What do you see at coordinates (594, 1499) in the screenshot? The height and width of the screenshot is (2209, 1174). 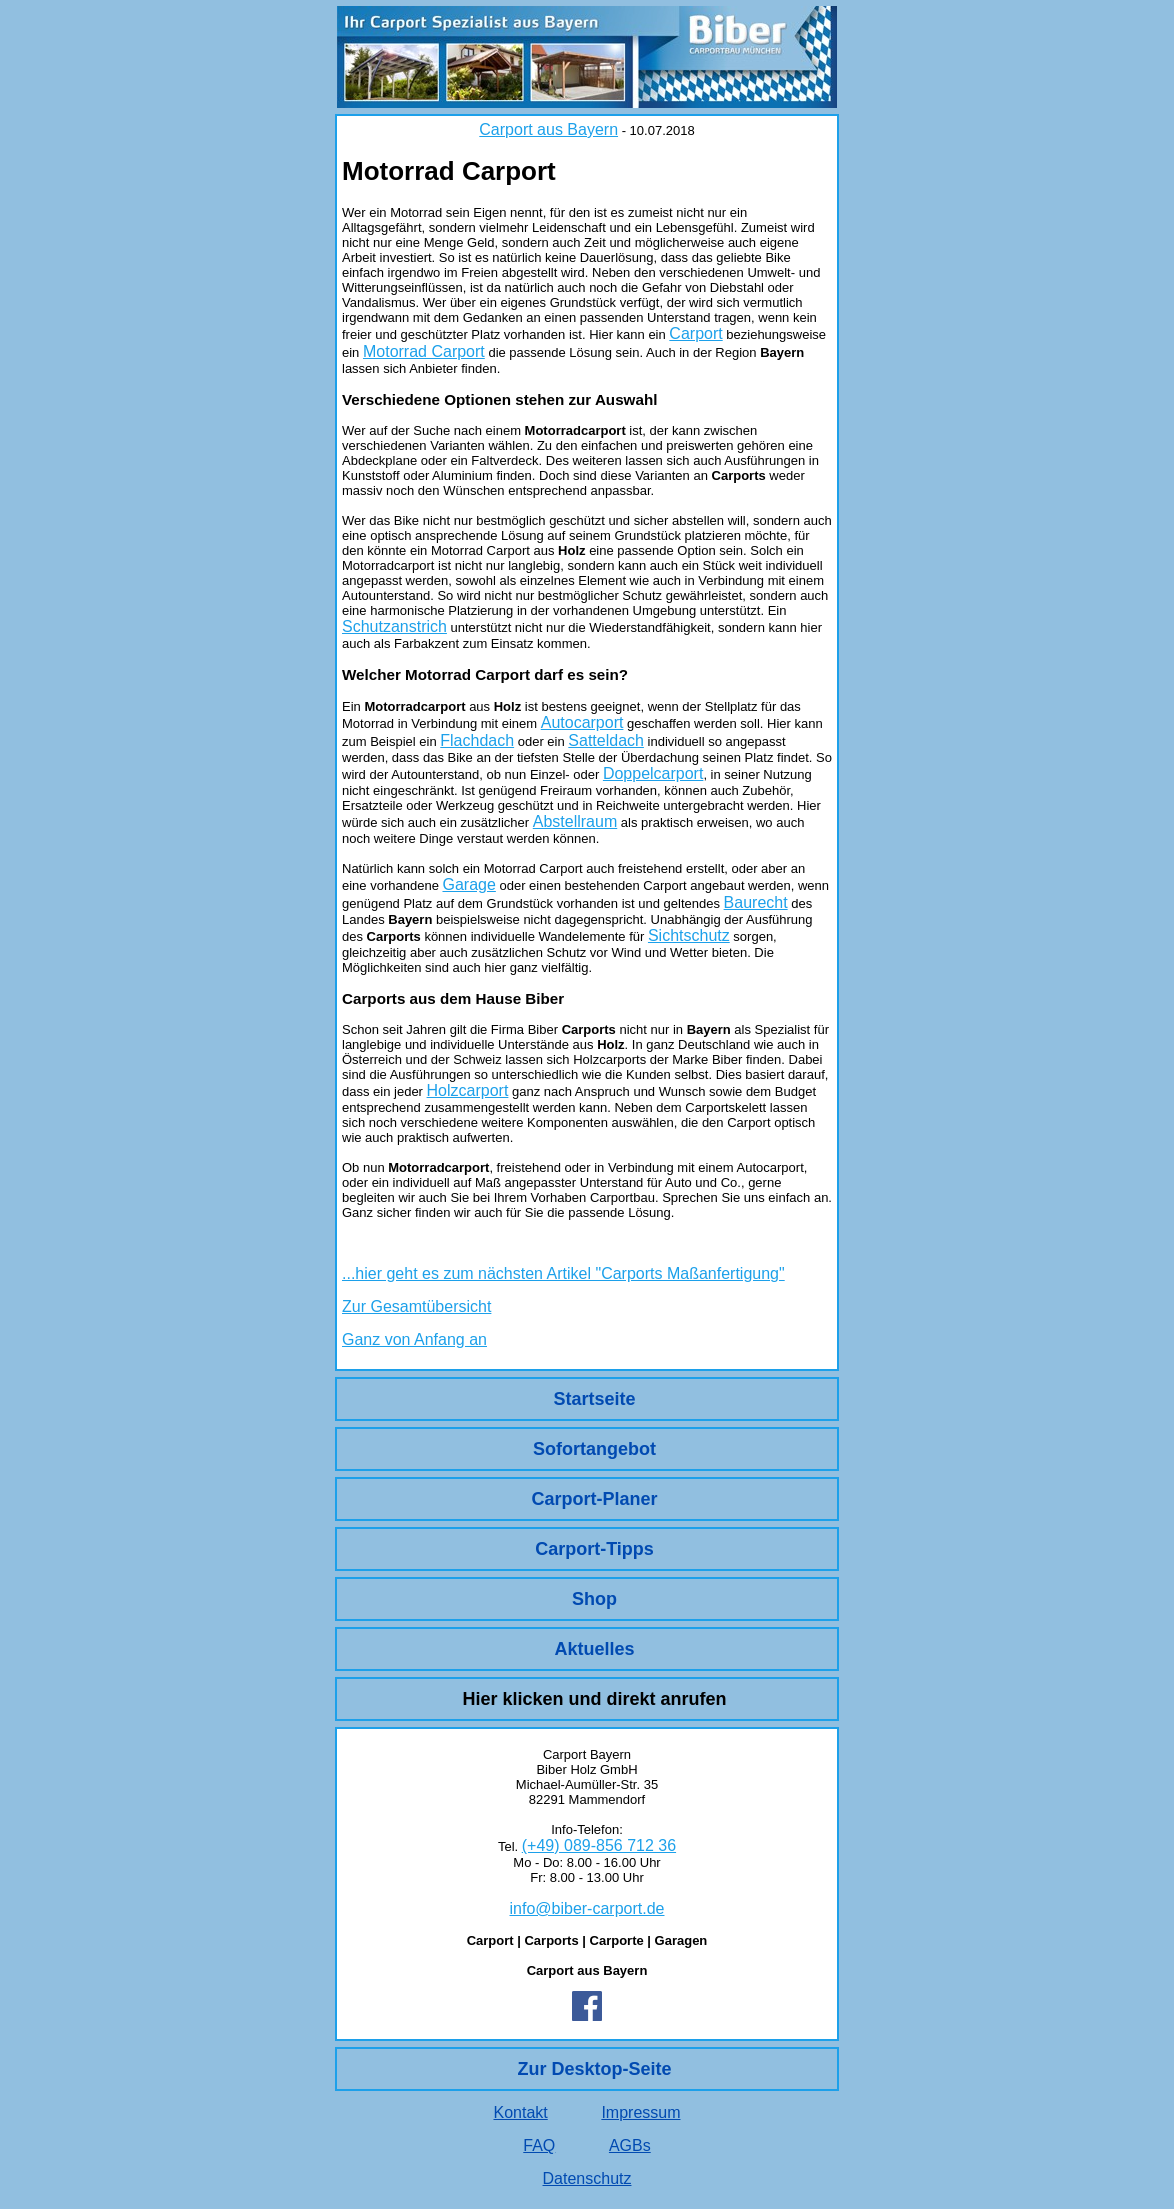 I see `Carport-Planer` at bounding box center [594, 1499].